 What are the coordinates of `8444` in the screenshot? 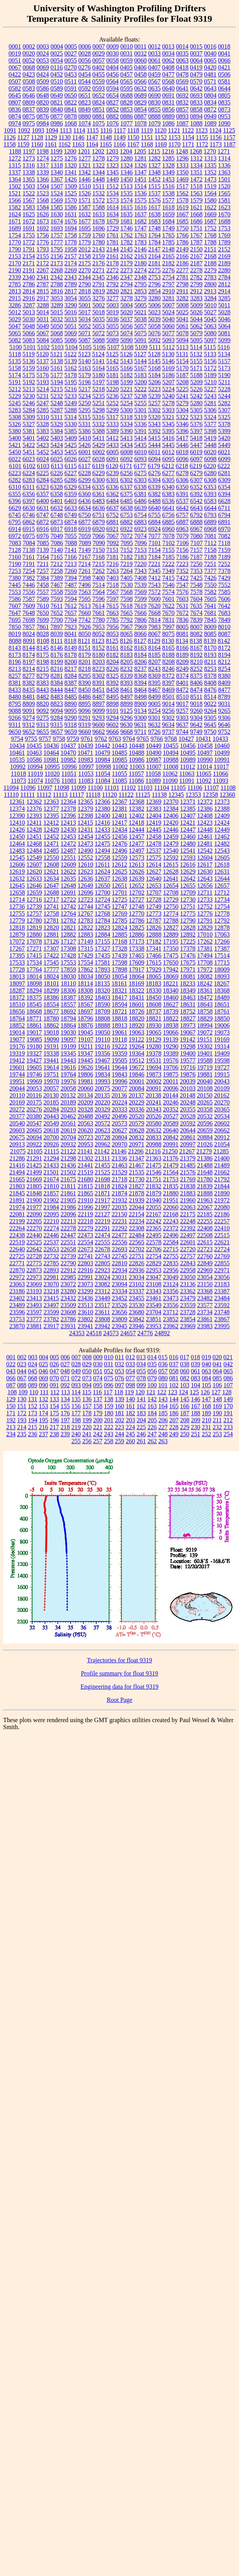 It's located at (56, 689).